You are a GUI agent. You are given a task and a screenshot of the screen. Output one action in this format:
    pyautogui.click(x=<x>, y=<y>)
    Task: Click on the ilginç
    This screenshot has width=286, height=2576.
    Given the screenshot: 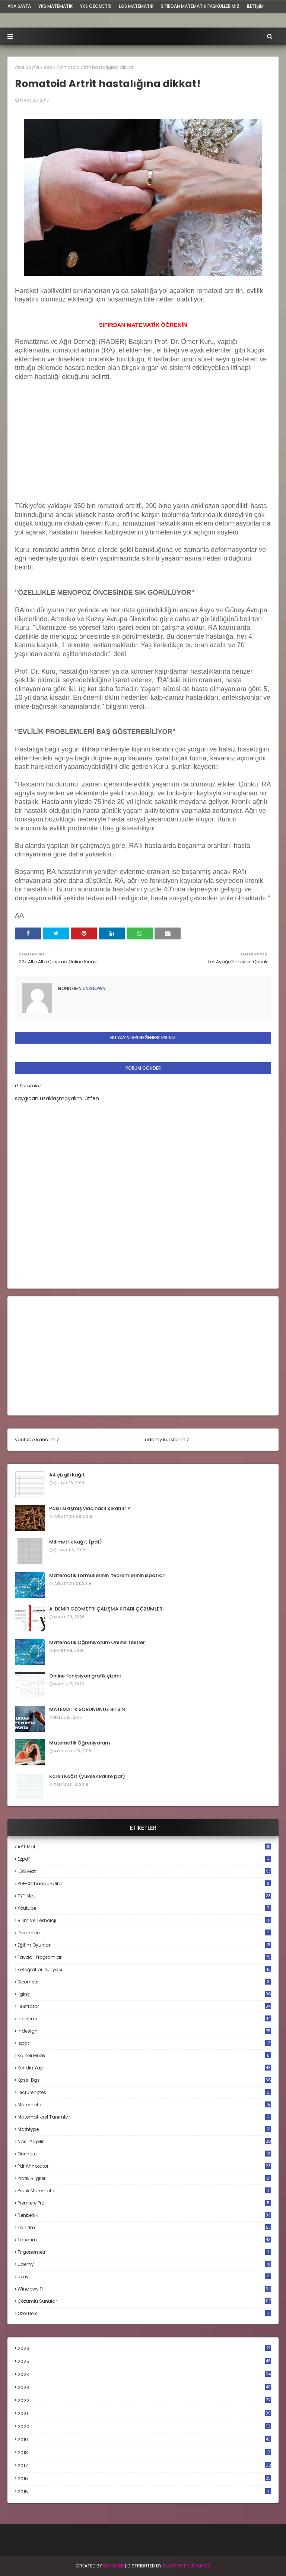 What is the action you would take?
    pyautogui.click(x=144, y=1994)
    